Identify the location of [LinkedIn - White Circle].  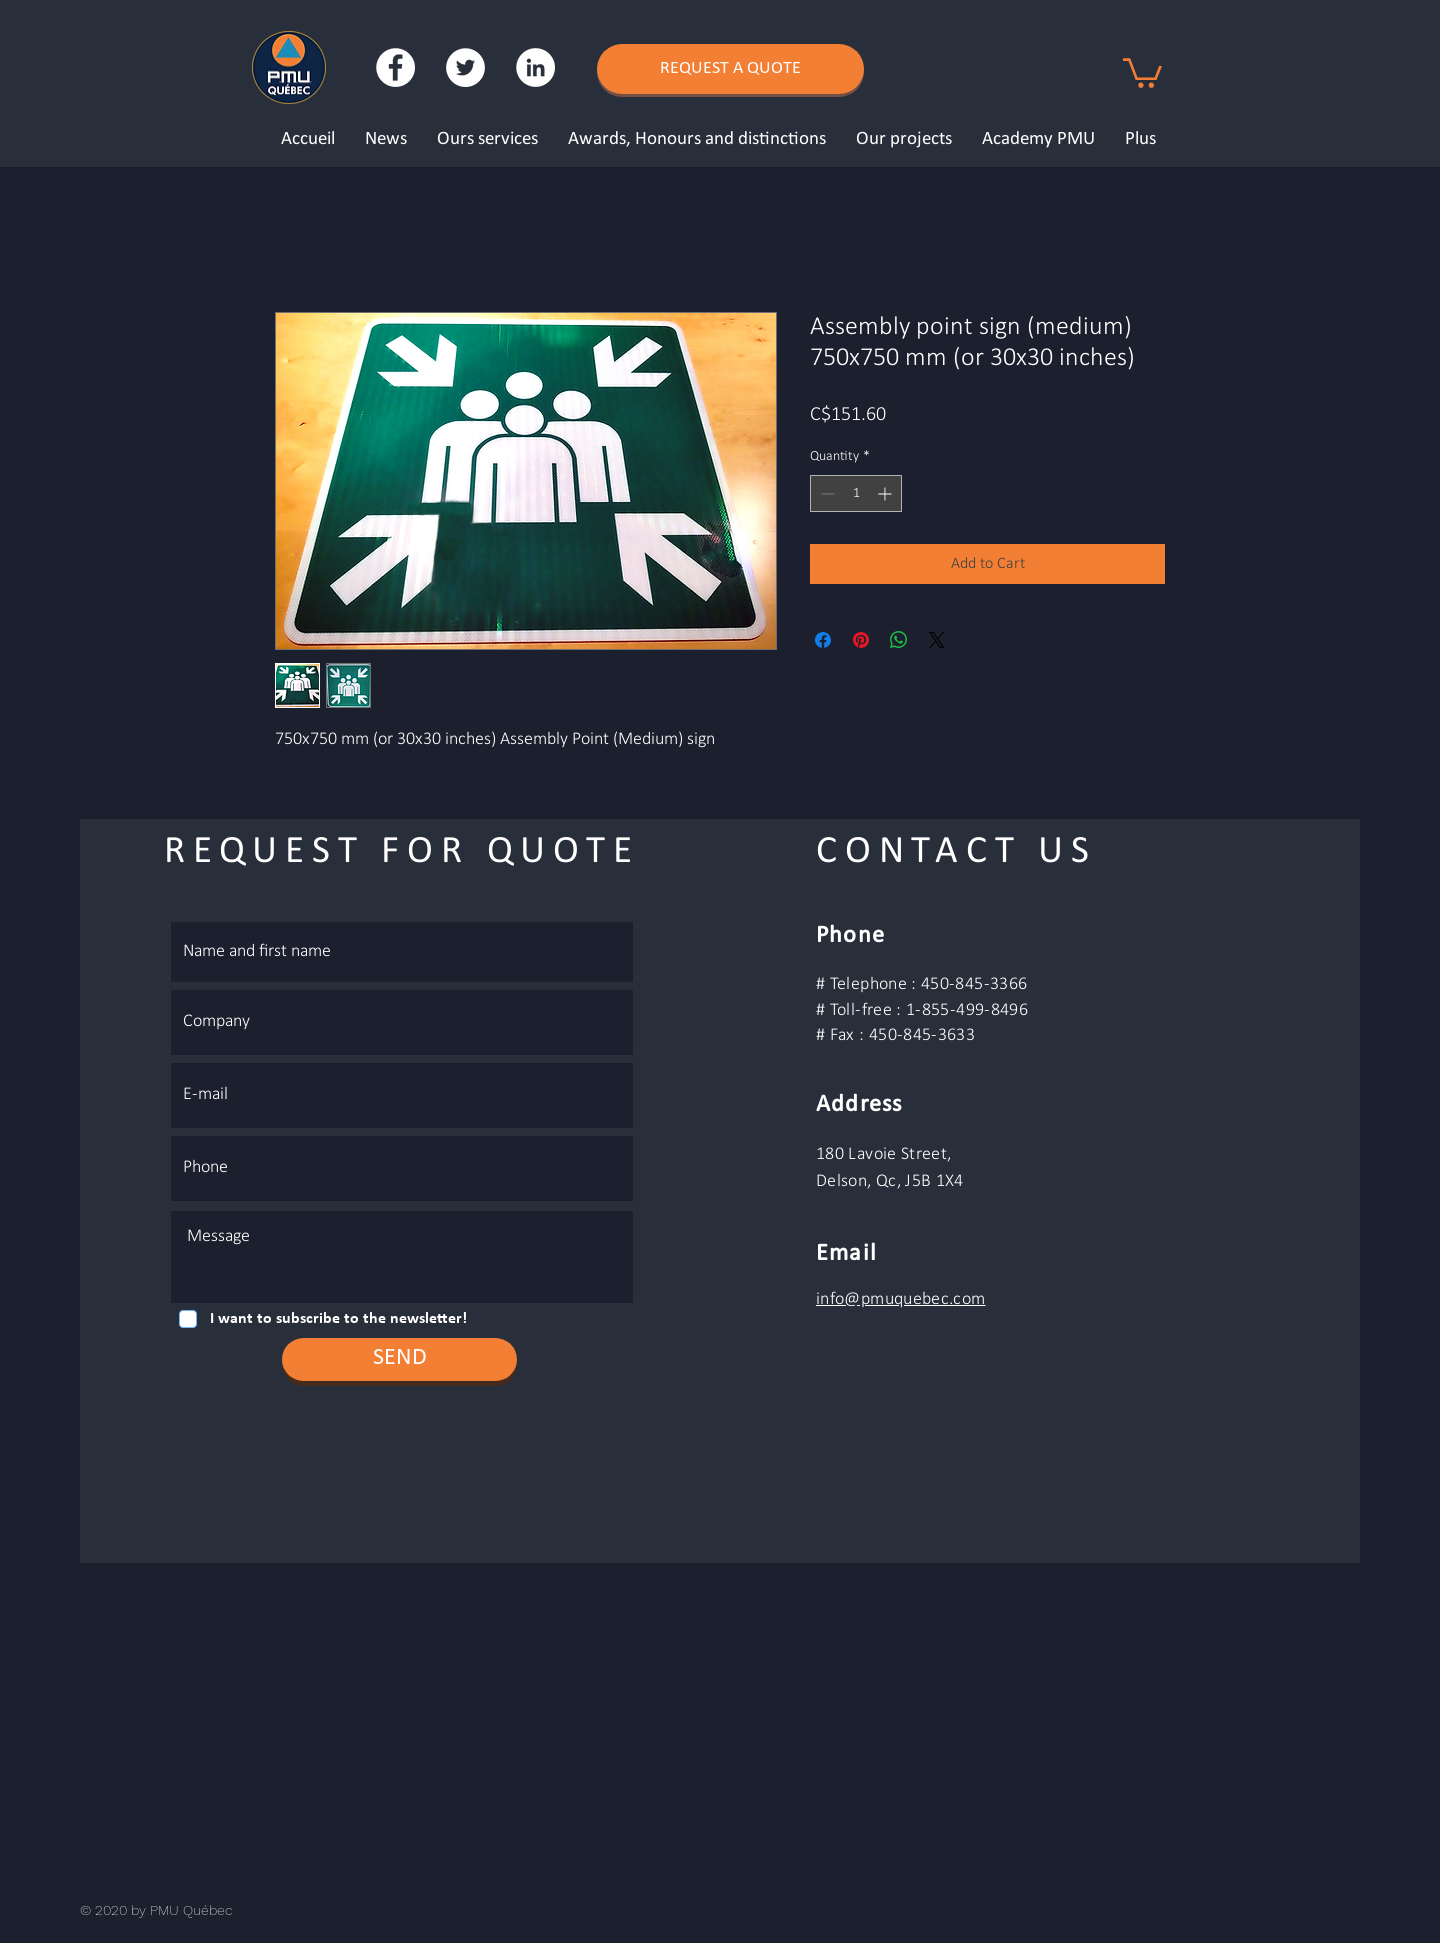
(535, 67).